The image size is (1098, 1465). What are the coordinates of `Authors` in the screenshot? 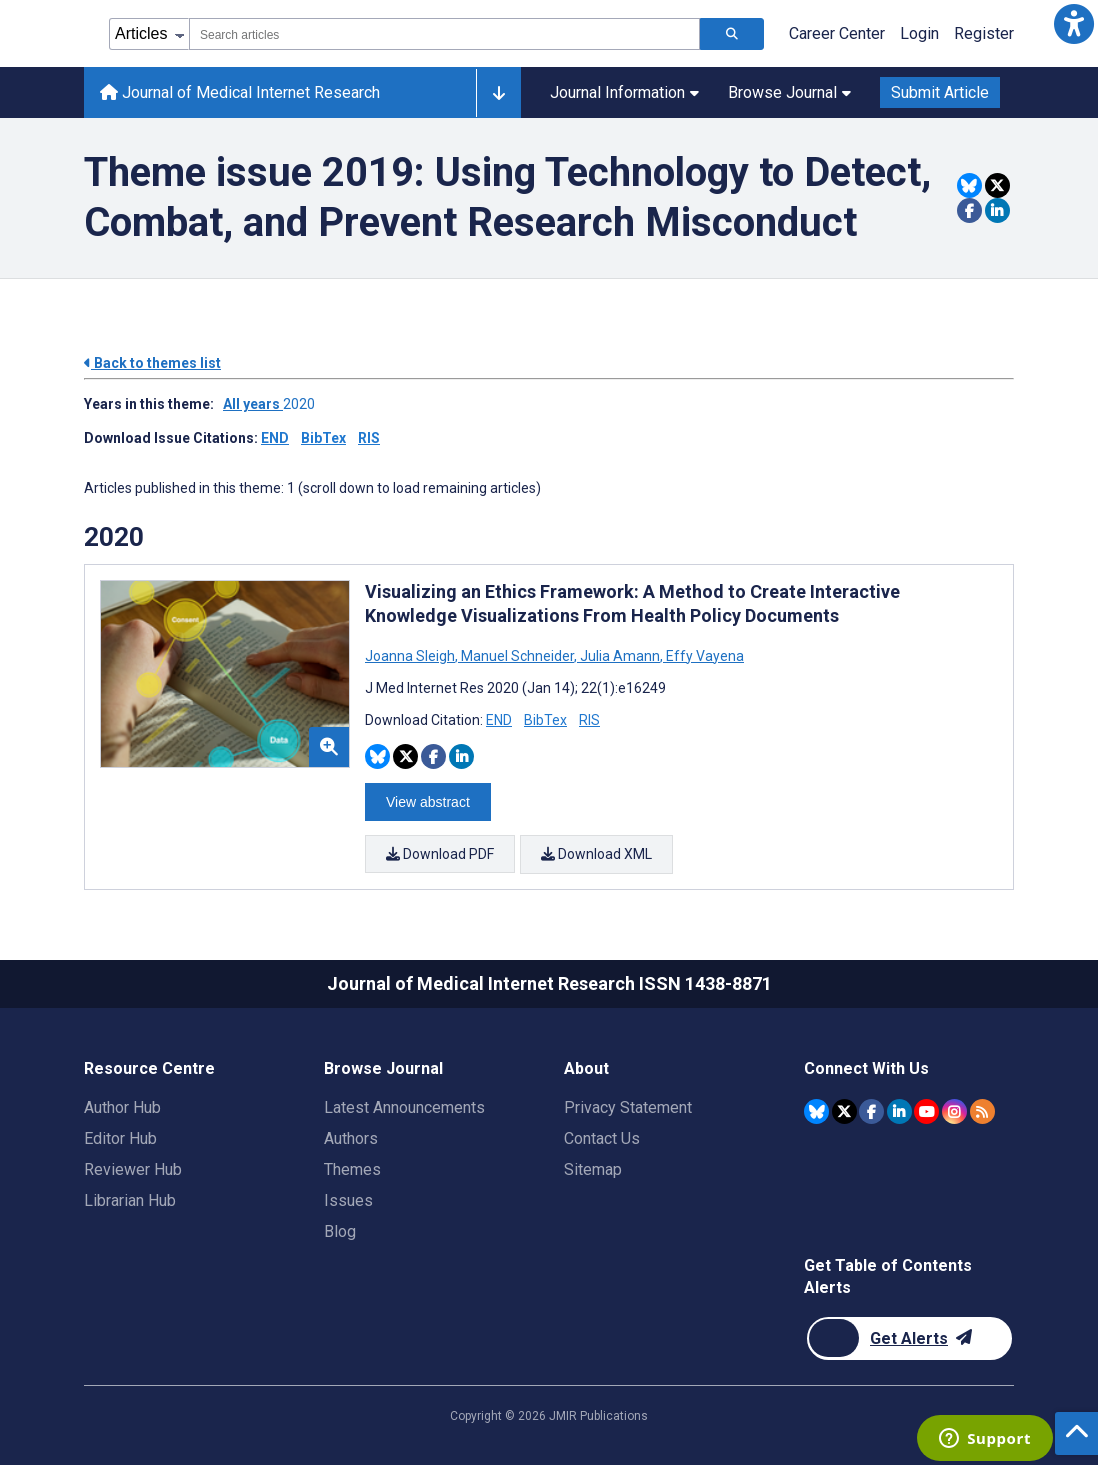 It's located at (351, 1137).